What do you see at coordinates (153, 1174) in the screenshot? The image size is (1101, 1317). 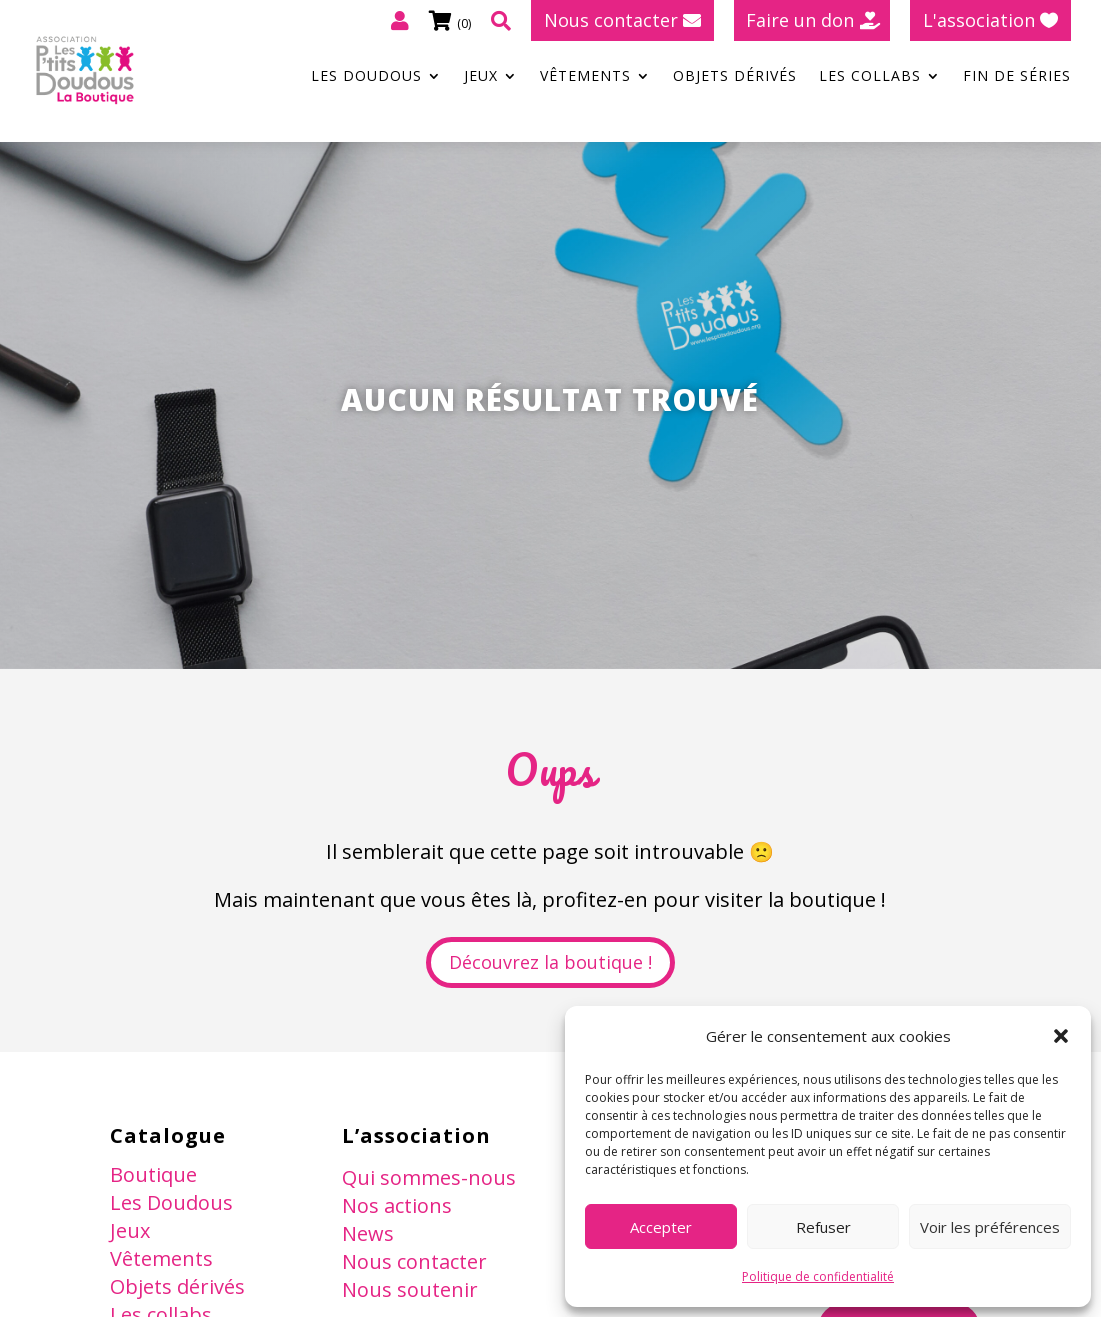 I see `Boutique` at bounding box center [153, 1174].